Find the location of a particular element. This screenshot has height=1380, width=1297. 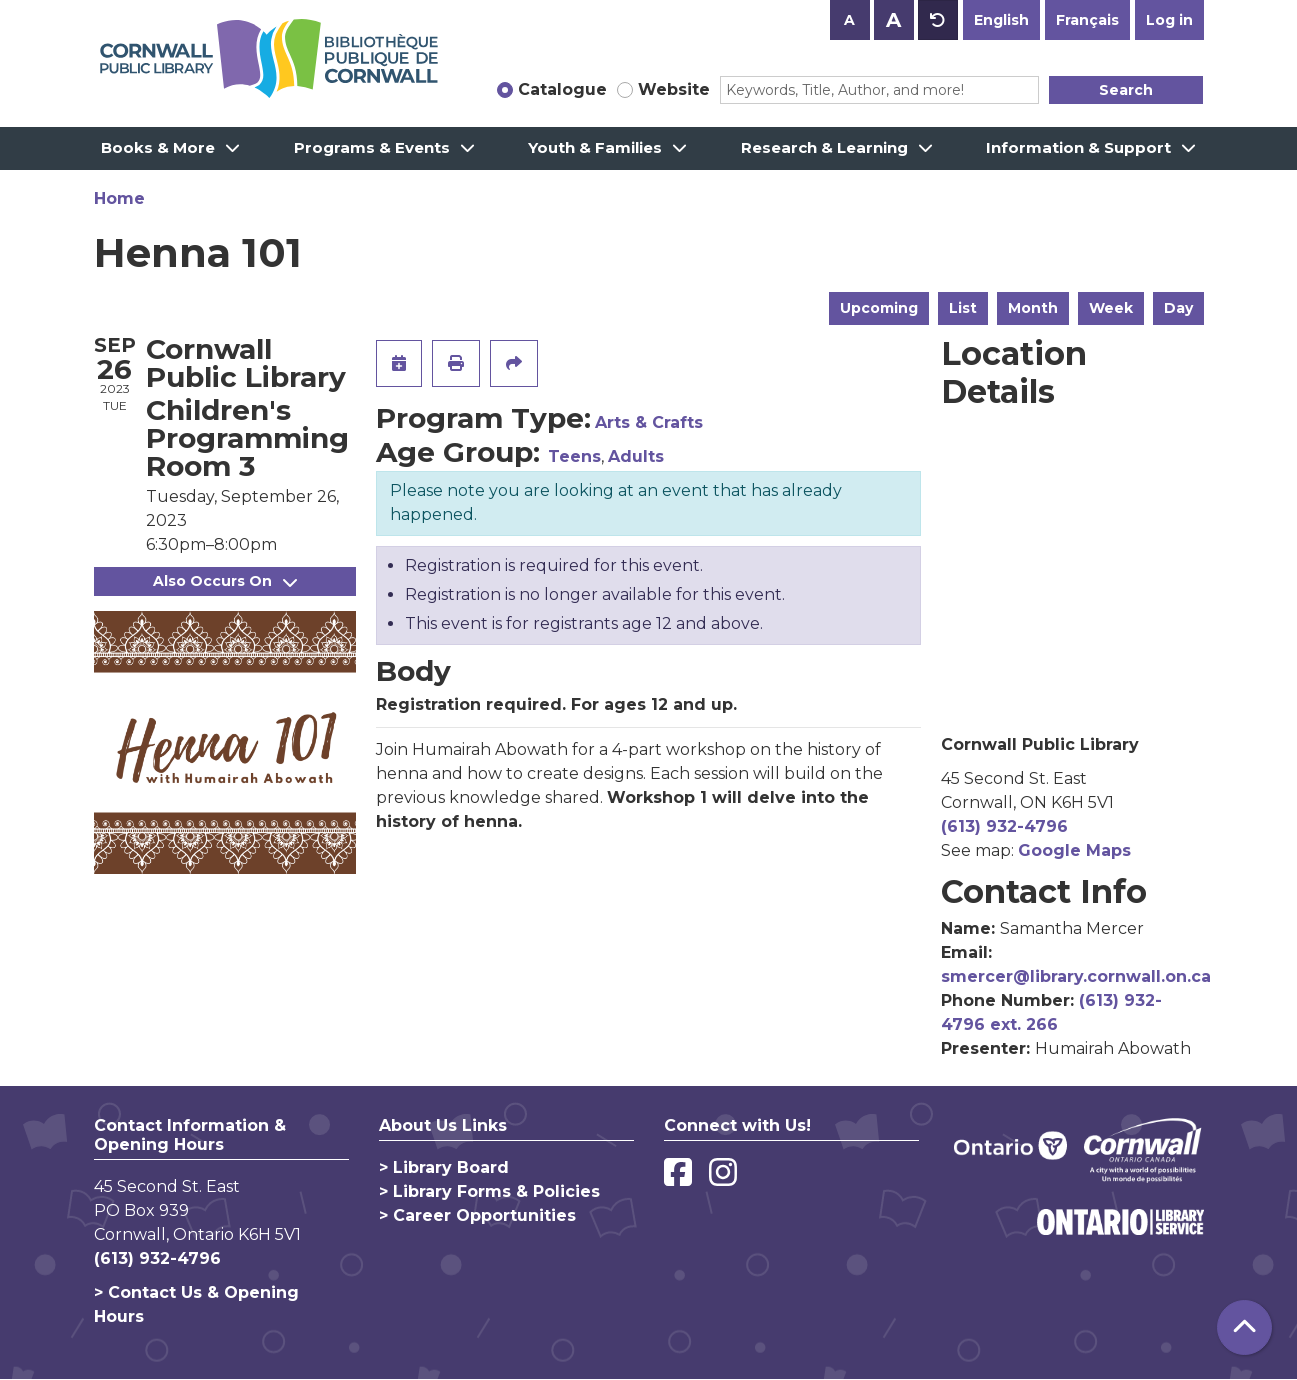

Also Occurs On is located at coordinates (225, 581).